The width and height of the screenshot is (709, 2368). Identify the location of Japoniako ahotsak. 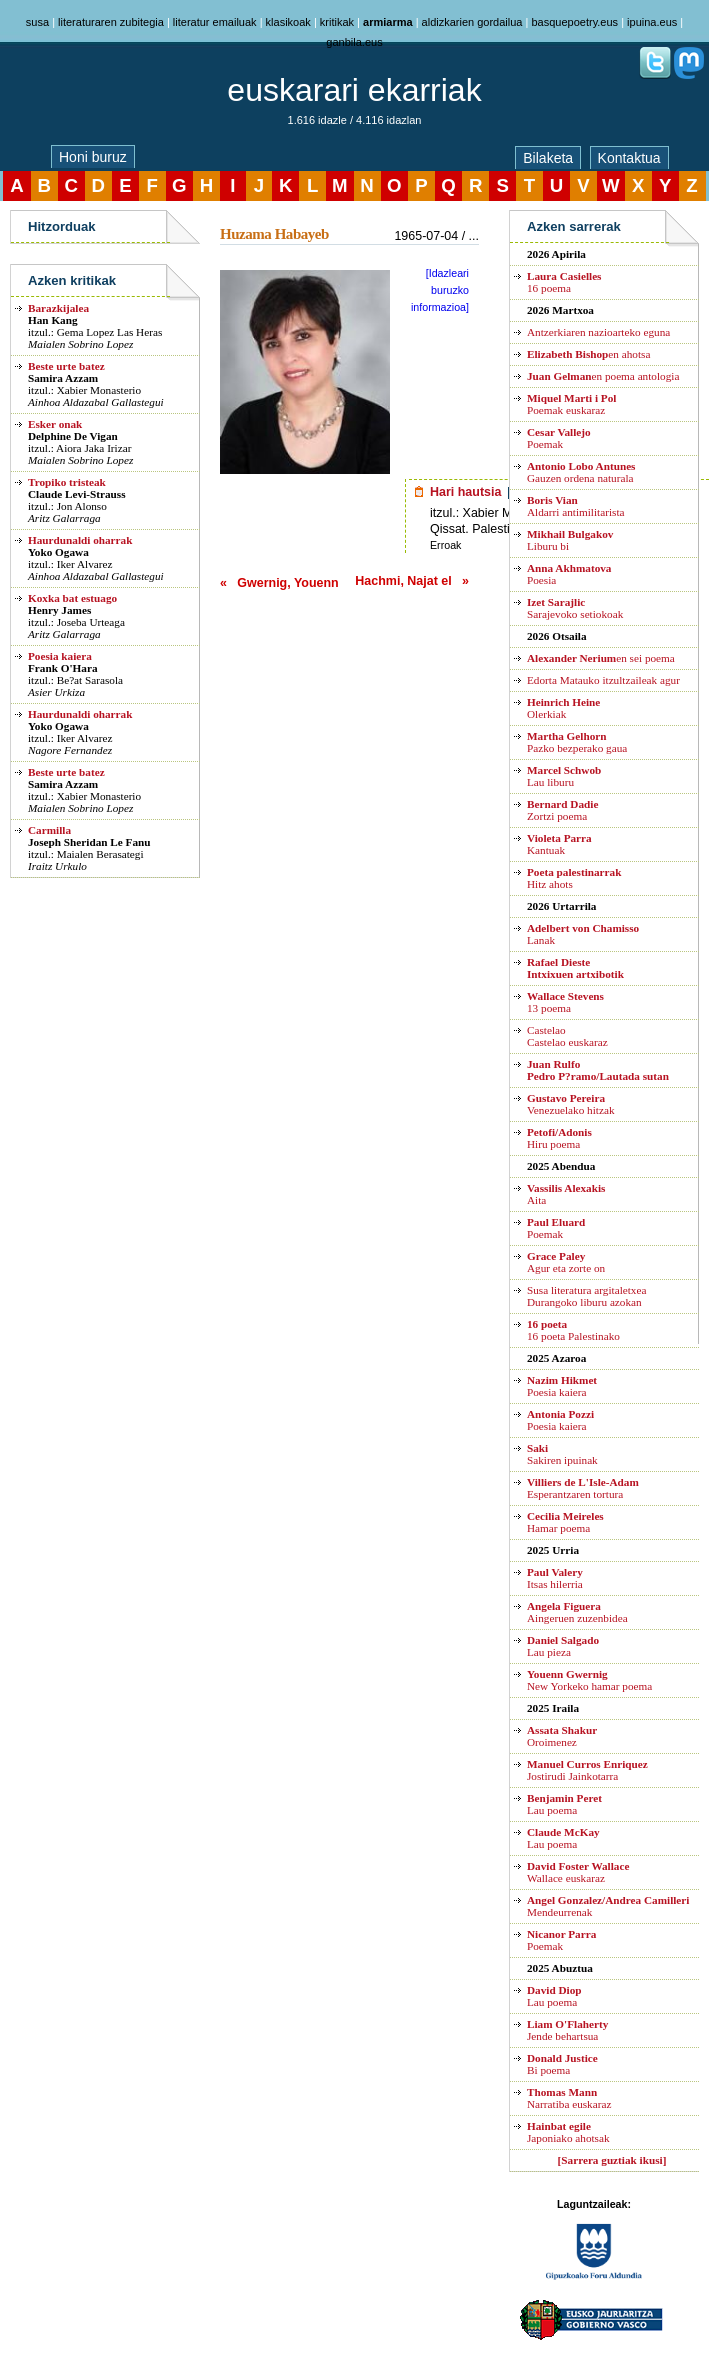
(568, 2132).